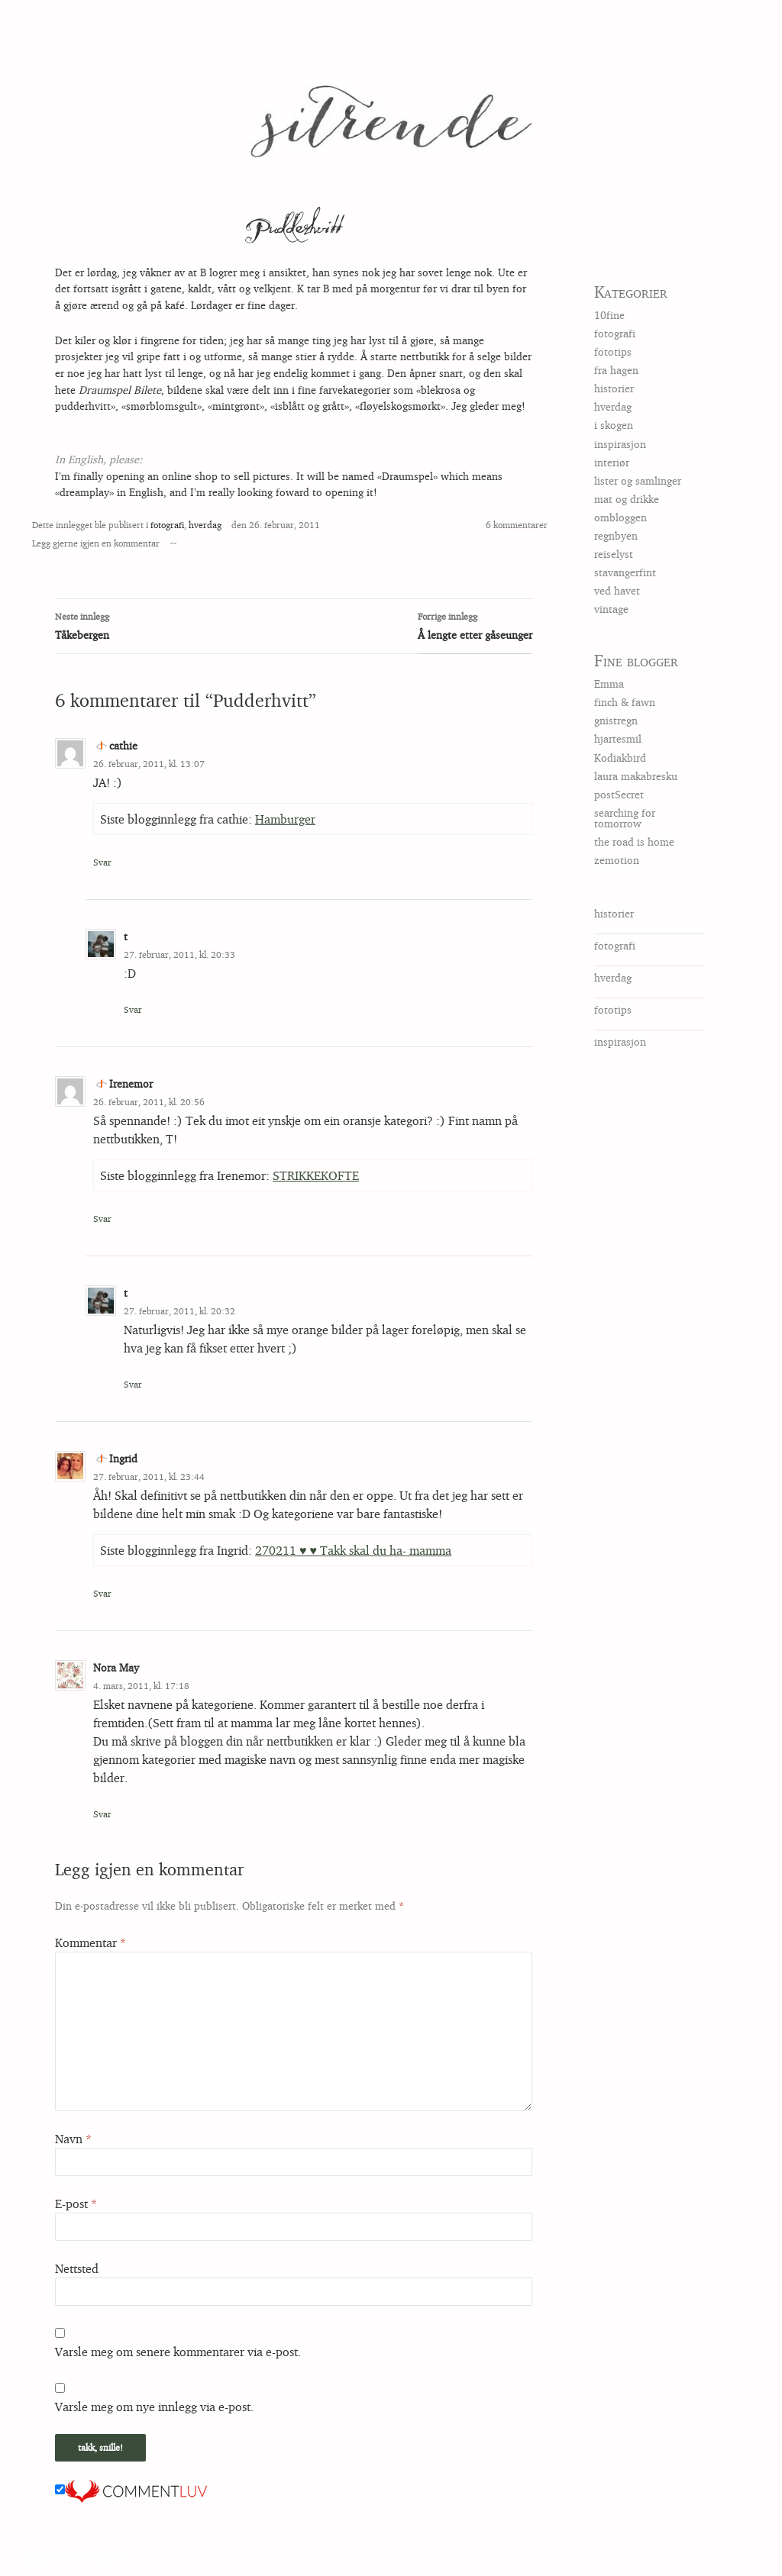 Image resolution: width=782 pixels, height=2576 pixels. What do you see at coordinates (617, 738) in the screenshot?
I see `hjartesmil` at bounding box center [617, 738].